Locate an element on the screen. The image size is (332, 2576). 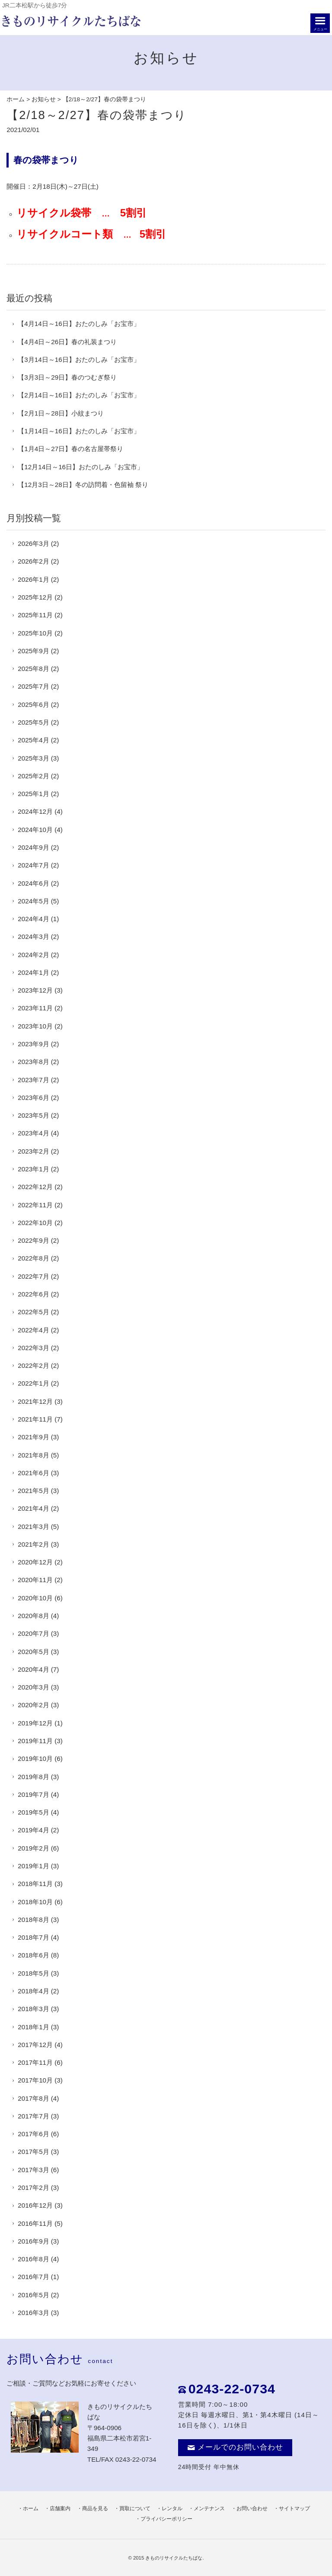
2022年5月 is located at coordinates (33, 1311).